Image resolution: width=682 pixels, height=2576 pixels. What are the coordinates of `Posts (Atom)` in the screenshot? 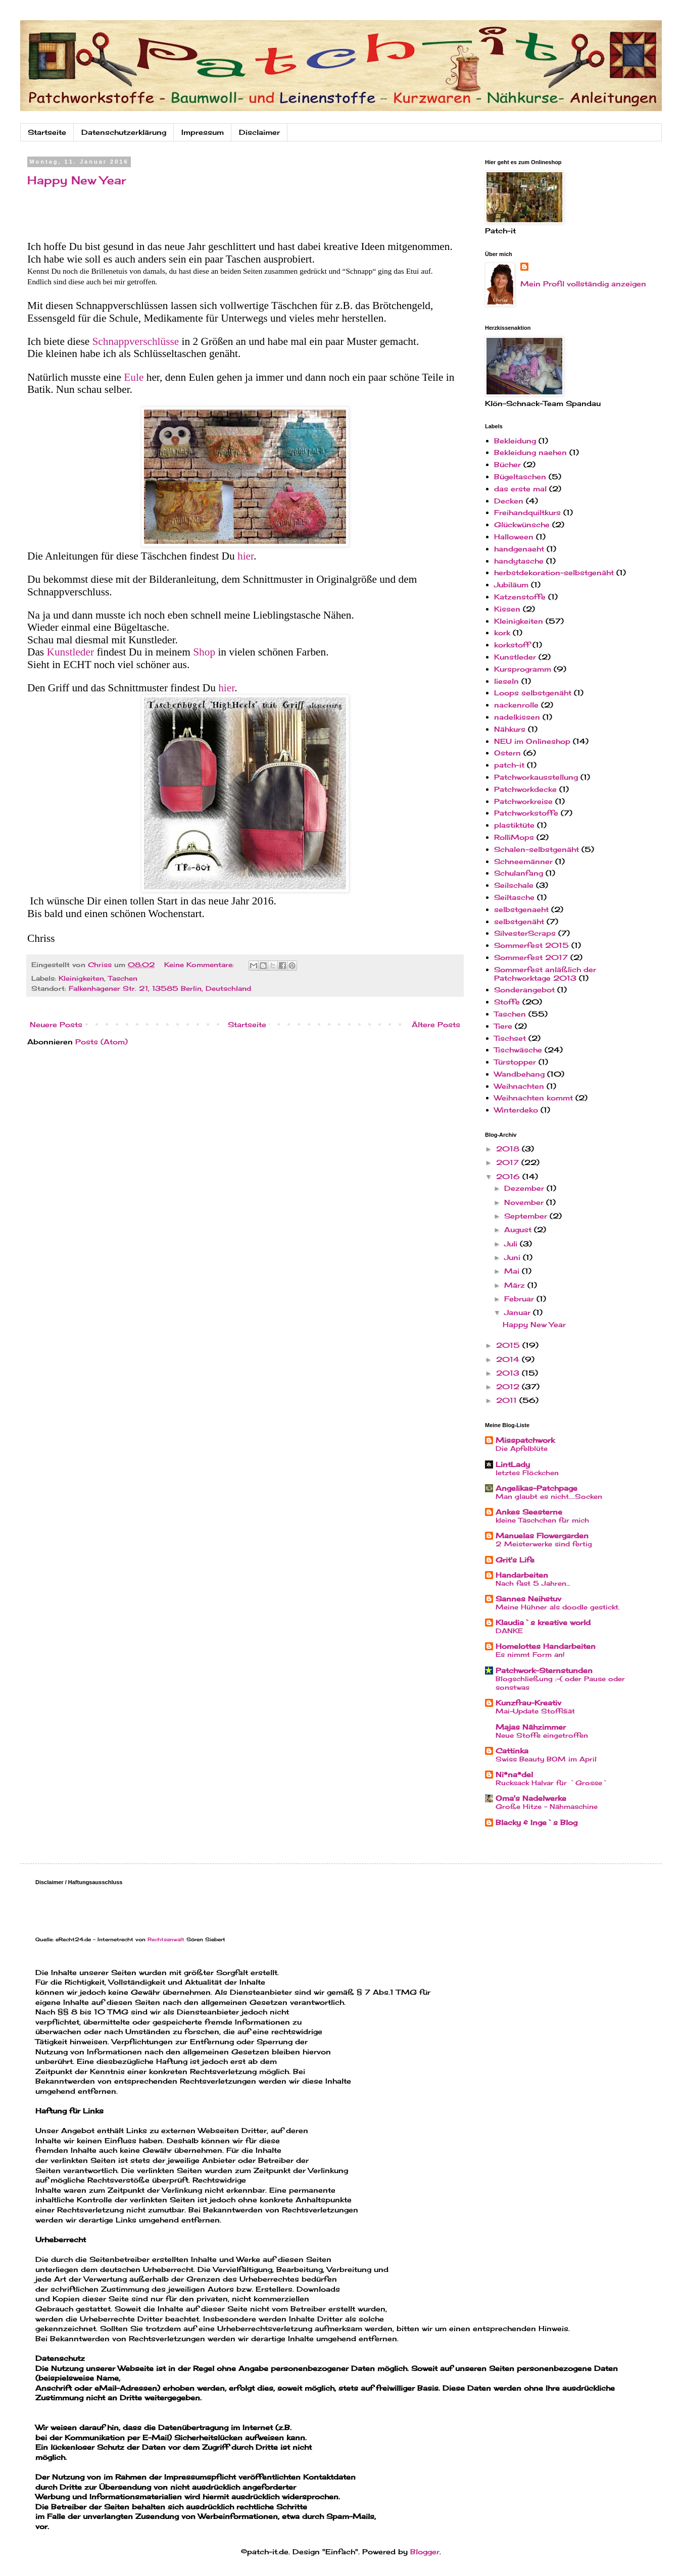 It's located at (101, 1041).